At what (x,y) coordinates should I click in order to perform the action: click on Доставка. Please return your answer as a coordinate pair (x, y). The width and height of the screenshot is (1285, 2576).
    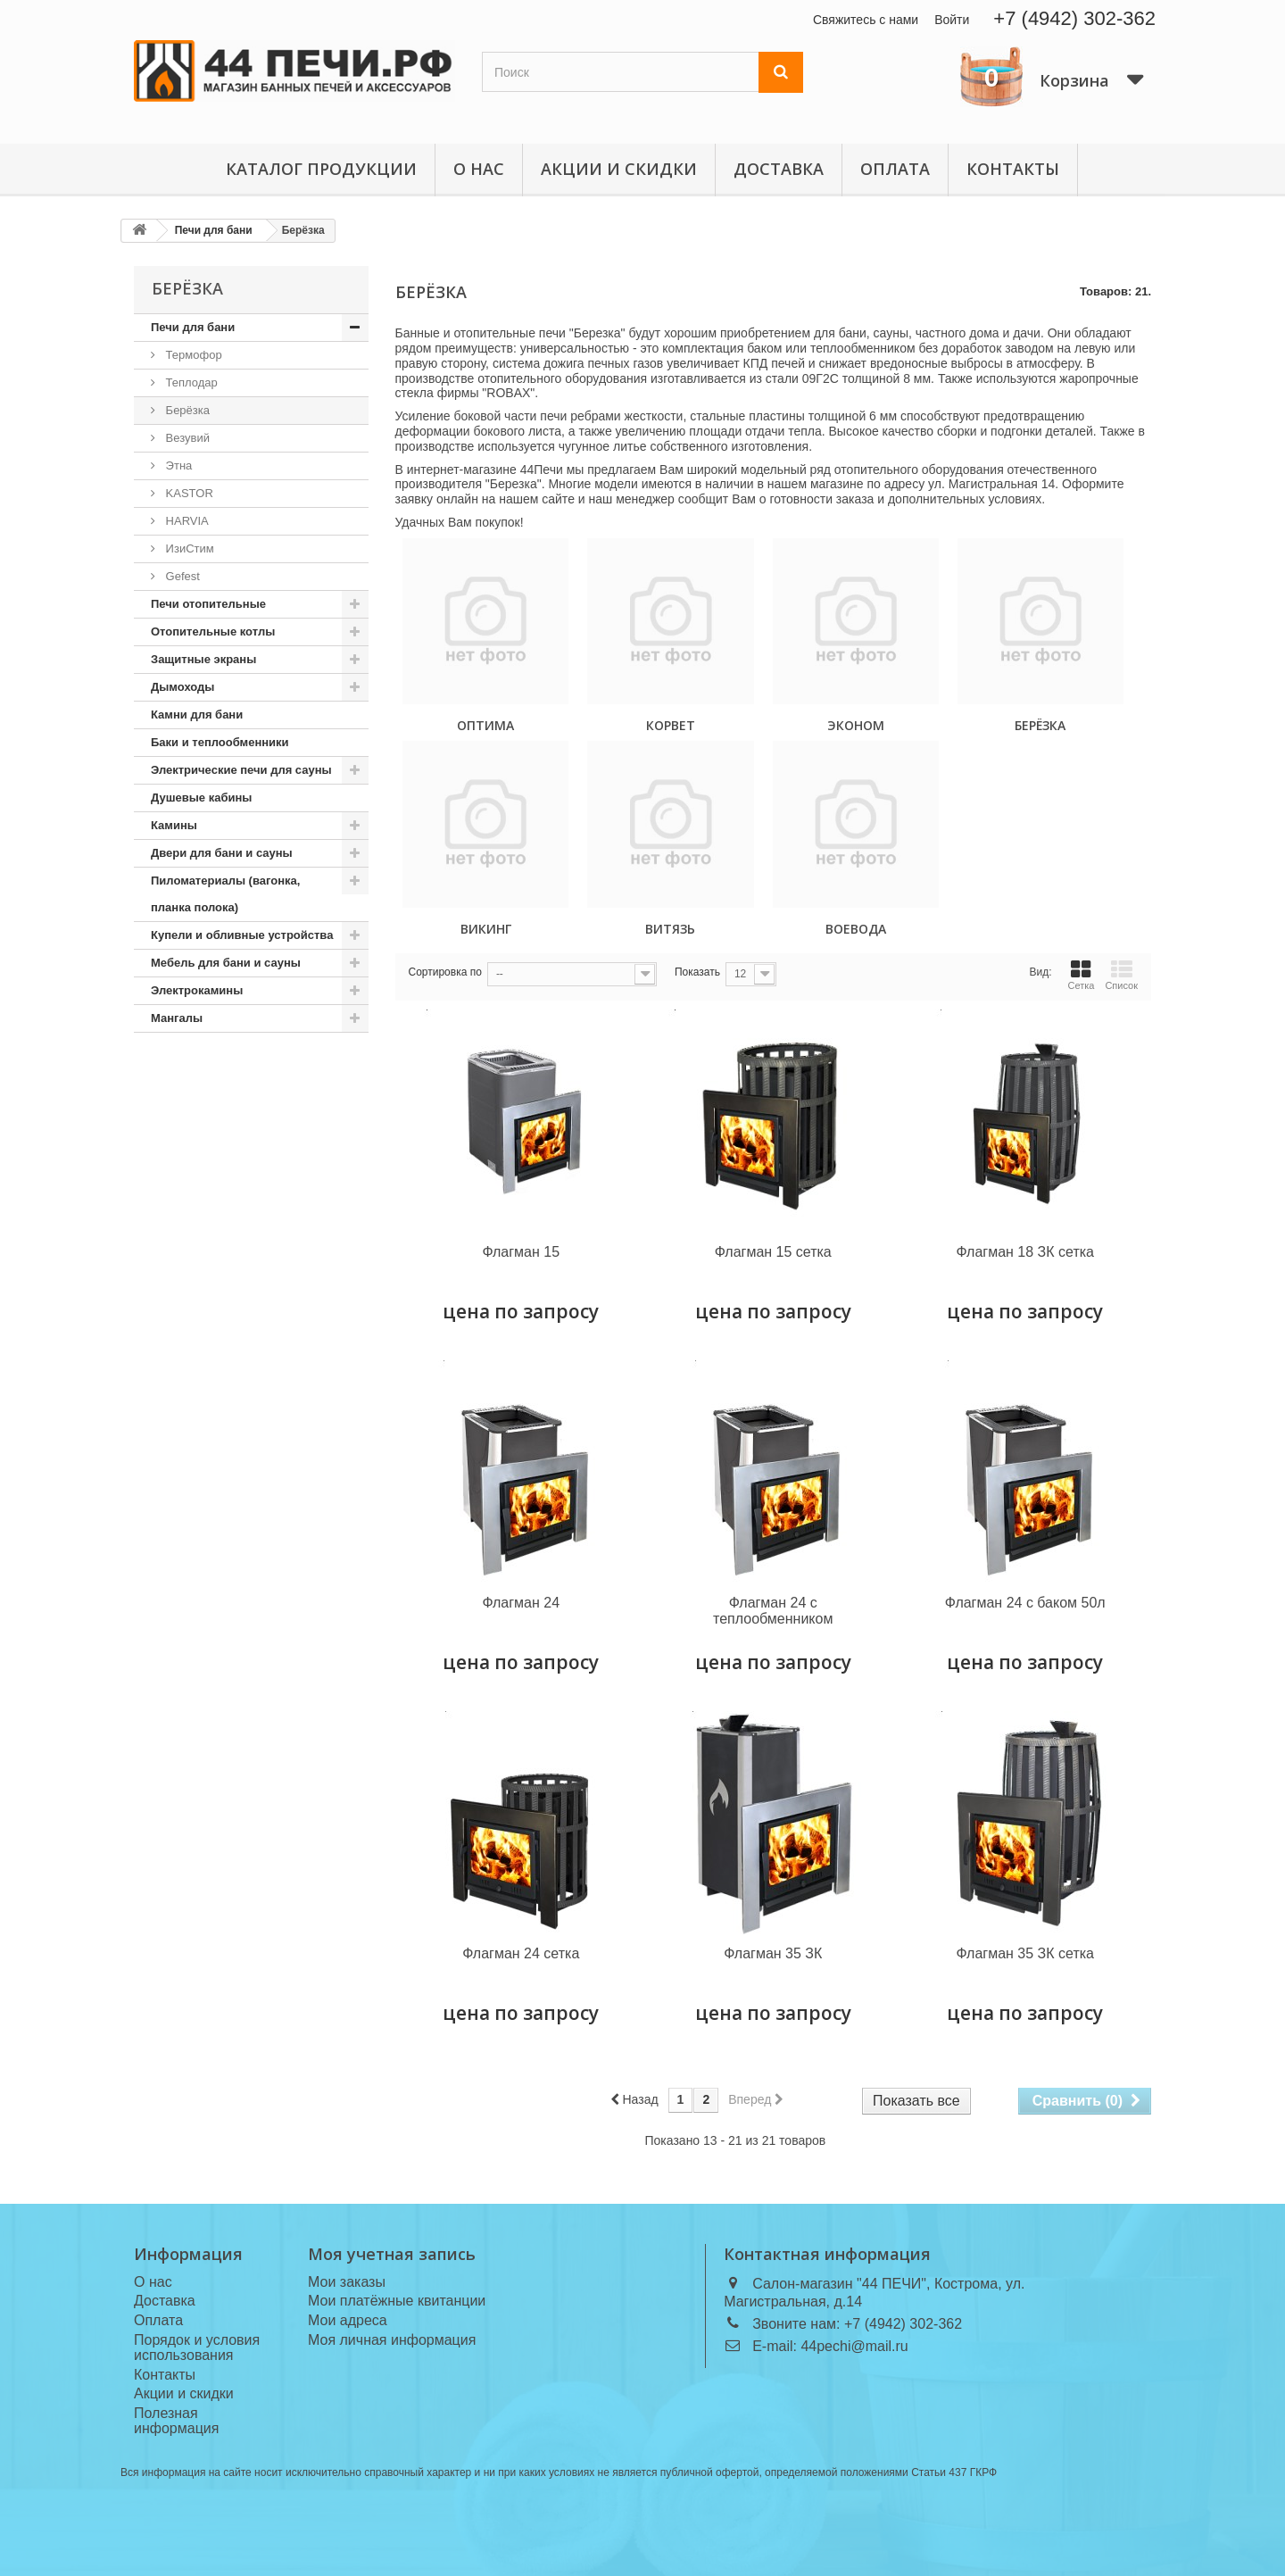
    Looking at the image, I should click on (779, 168).